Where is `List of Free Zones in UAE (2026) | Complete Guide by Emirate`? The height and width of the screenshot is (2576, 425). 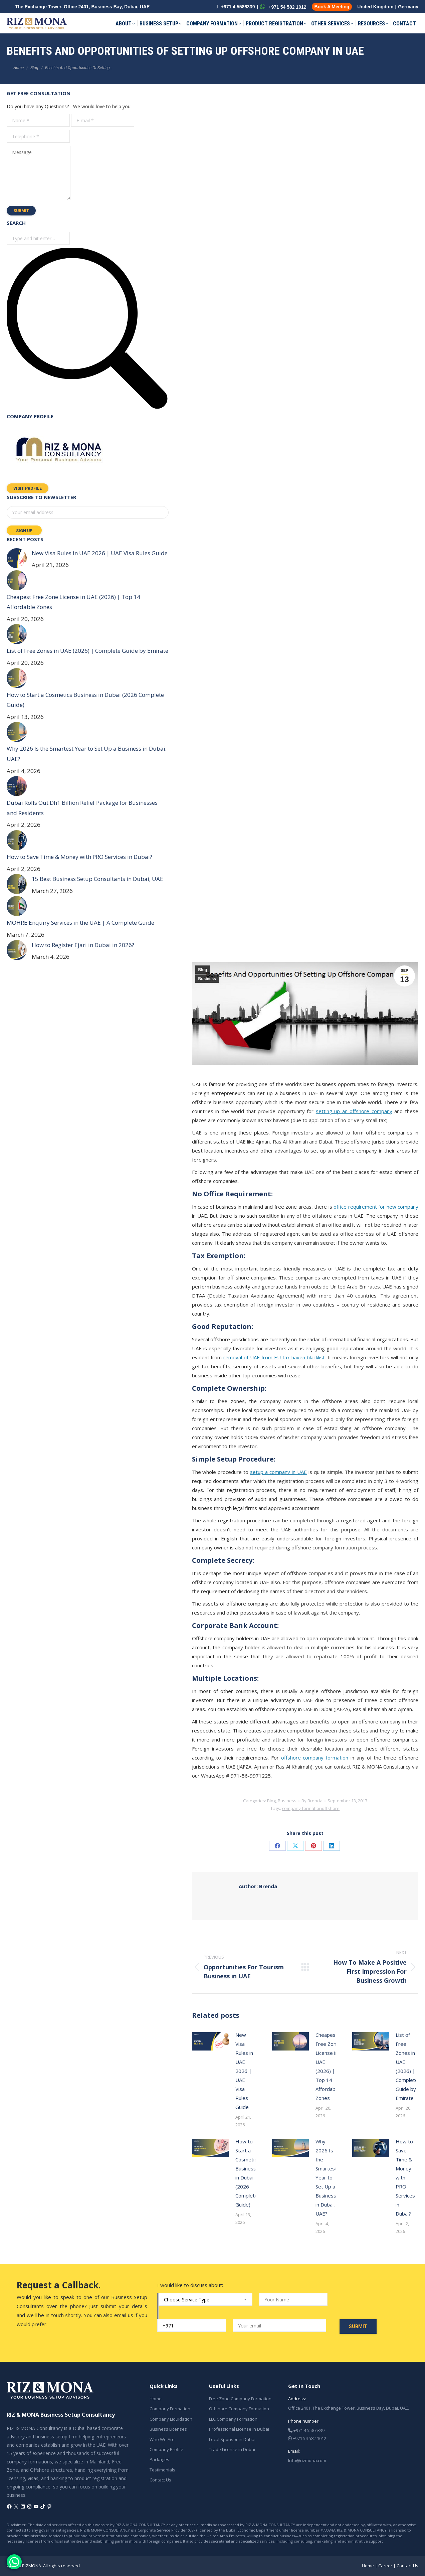
List of Free Zones in UAE (2026) | Complete Guide by Emirate is located at coordinates (407, 2066).